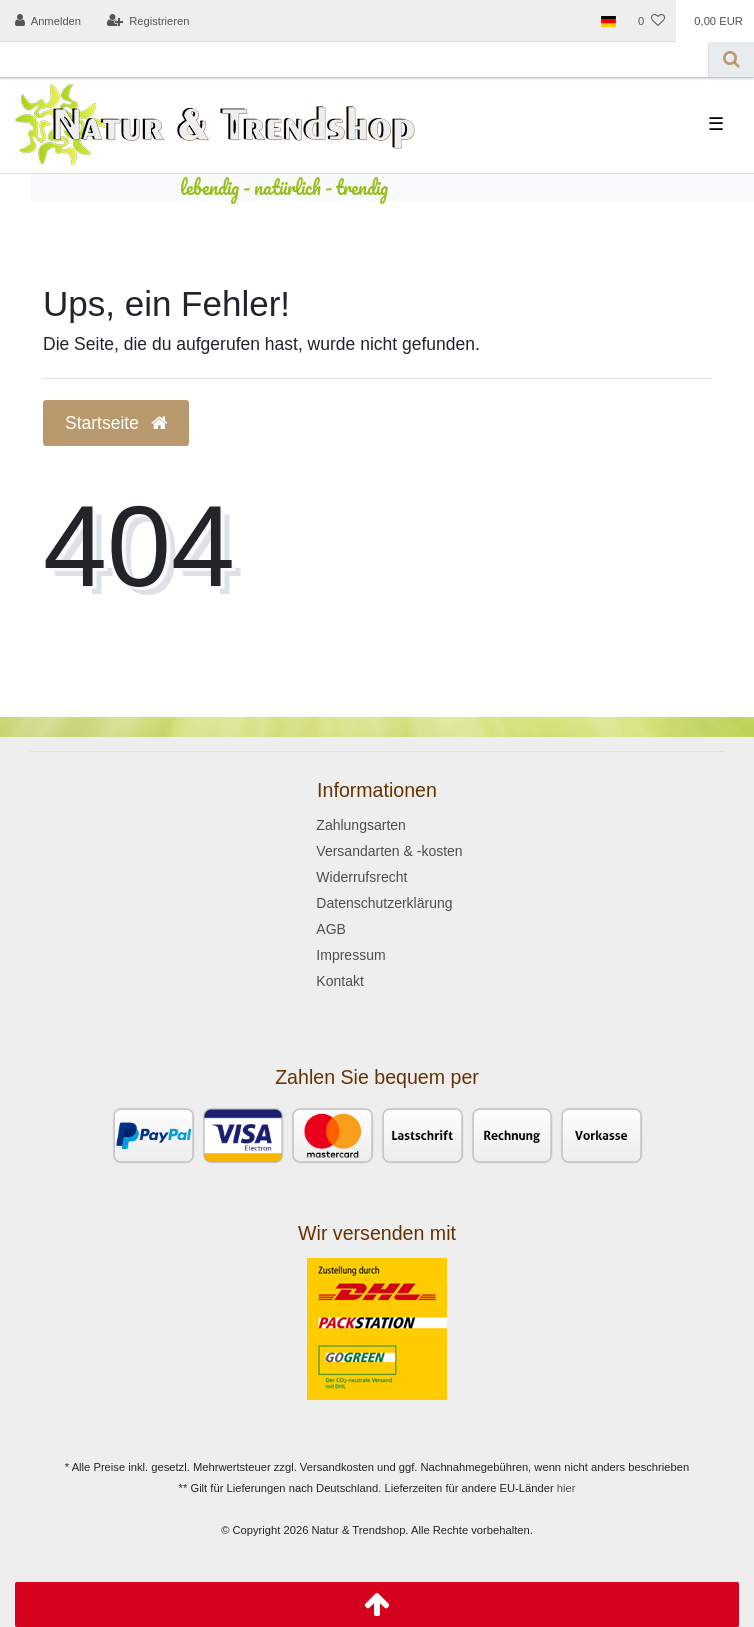 The width and height of the screenshot is (754, 1627). Describe the element at coordinates (608, 21) in the screenshot. I see `[Land]` at that location.